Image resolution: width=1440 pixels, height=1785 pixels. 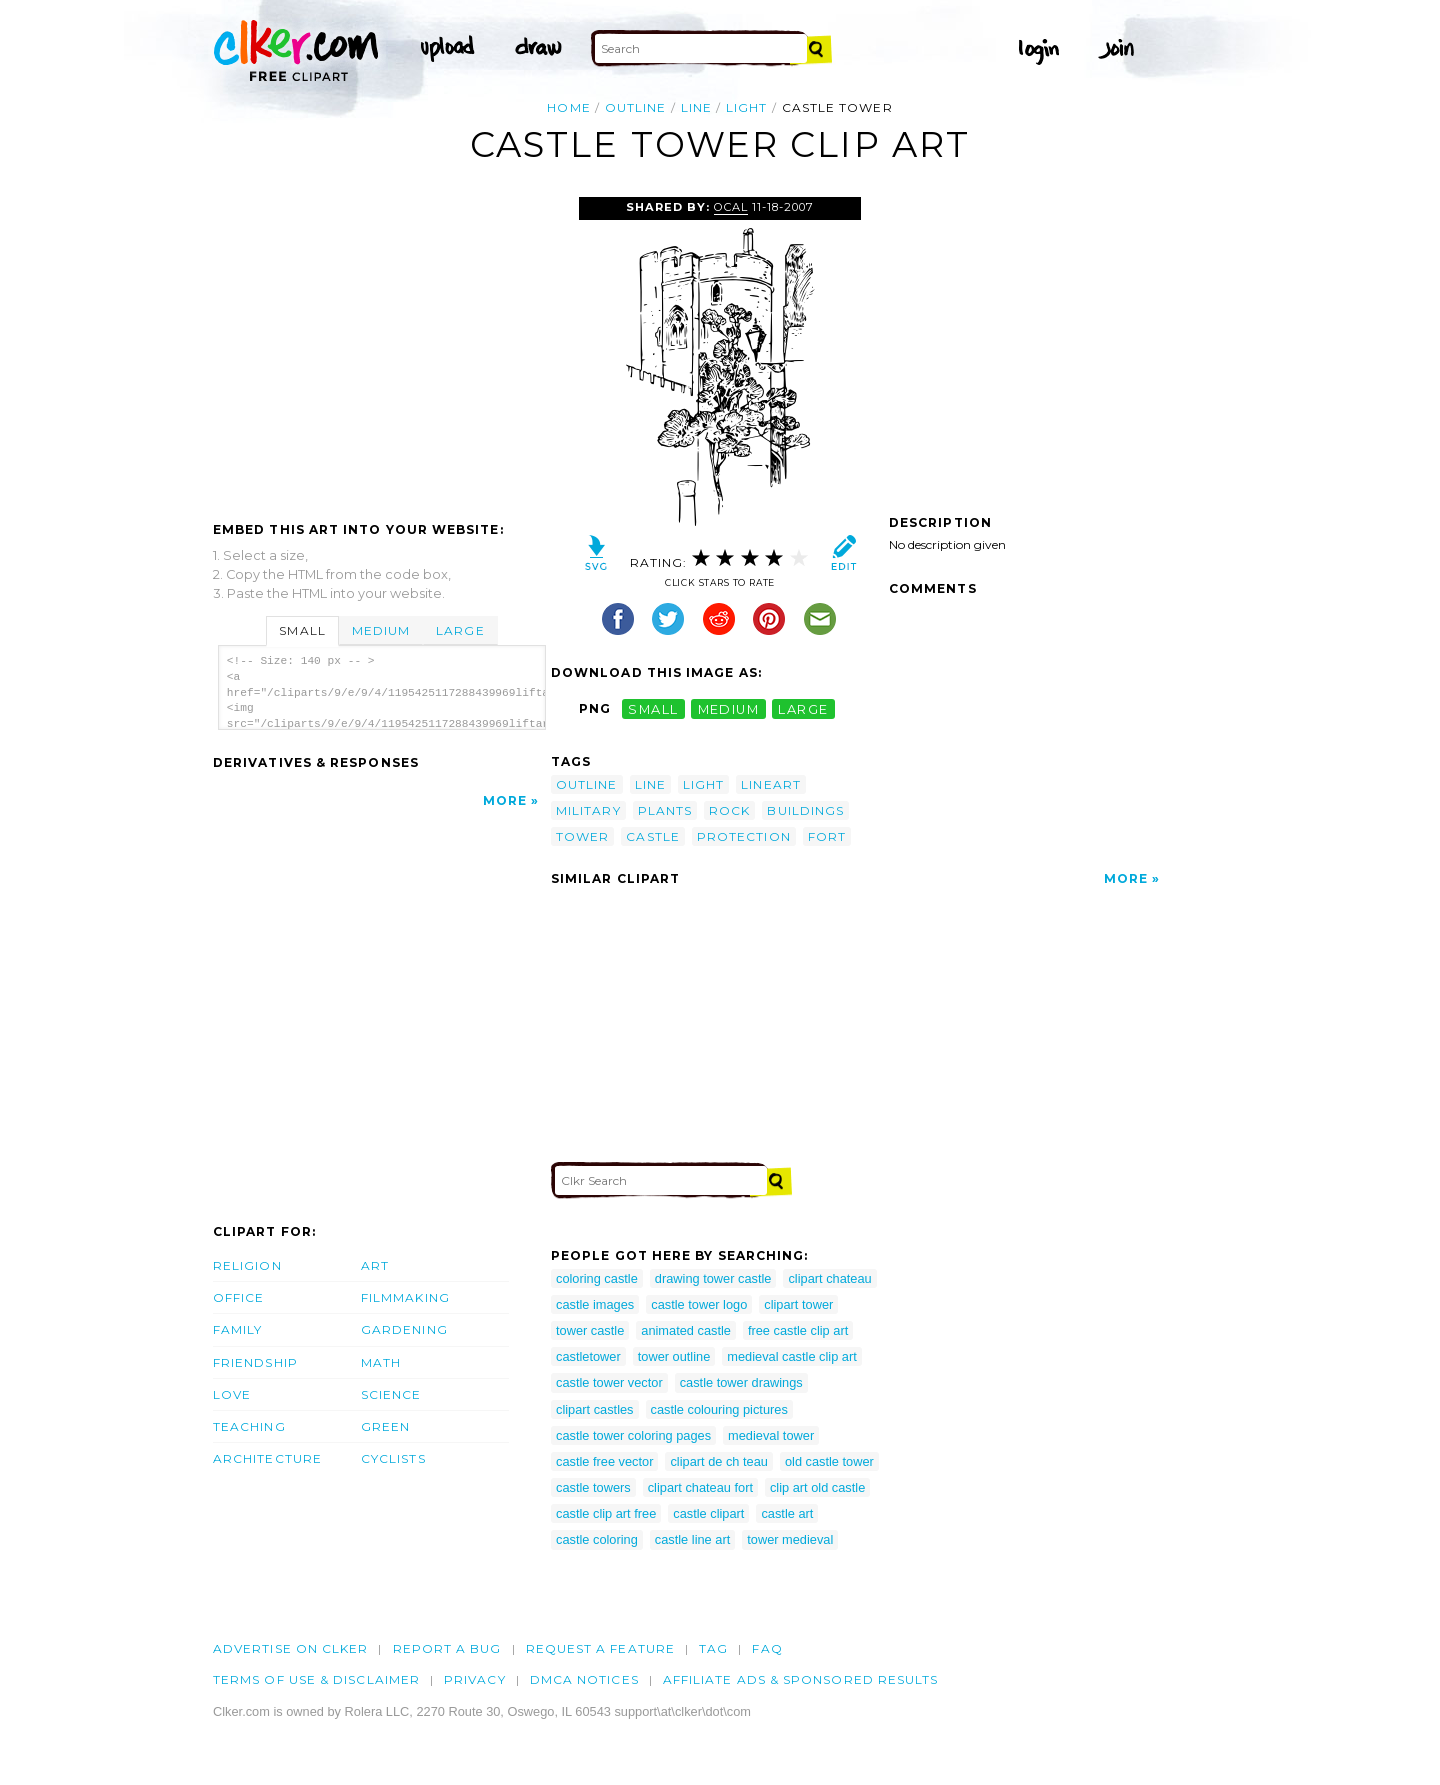 What do you see at coordinates (798, 1304) in the screenshot?
I see `clipart tower` at bounding box center [798, 1304].